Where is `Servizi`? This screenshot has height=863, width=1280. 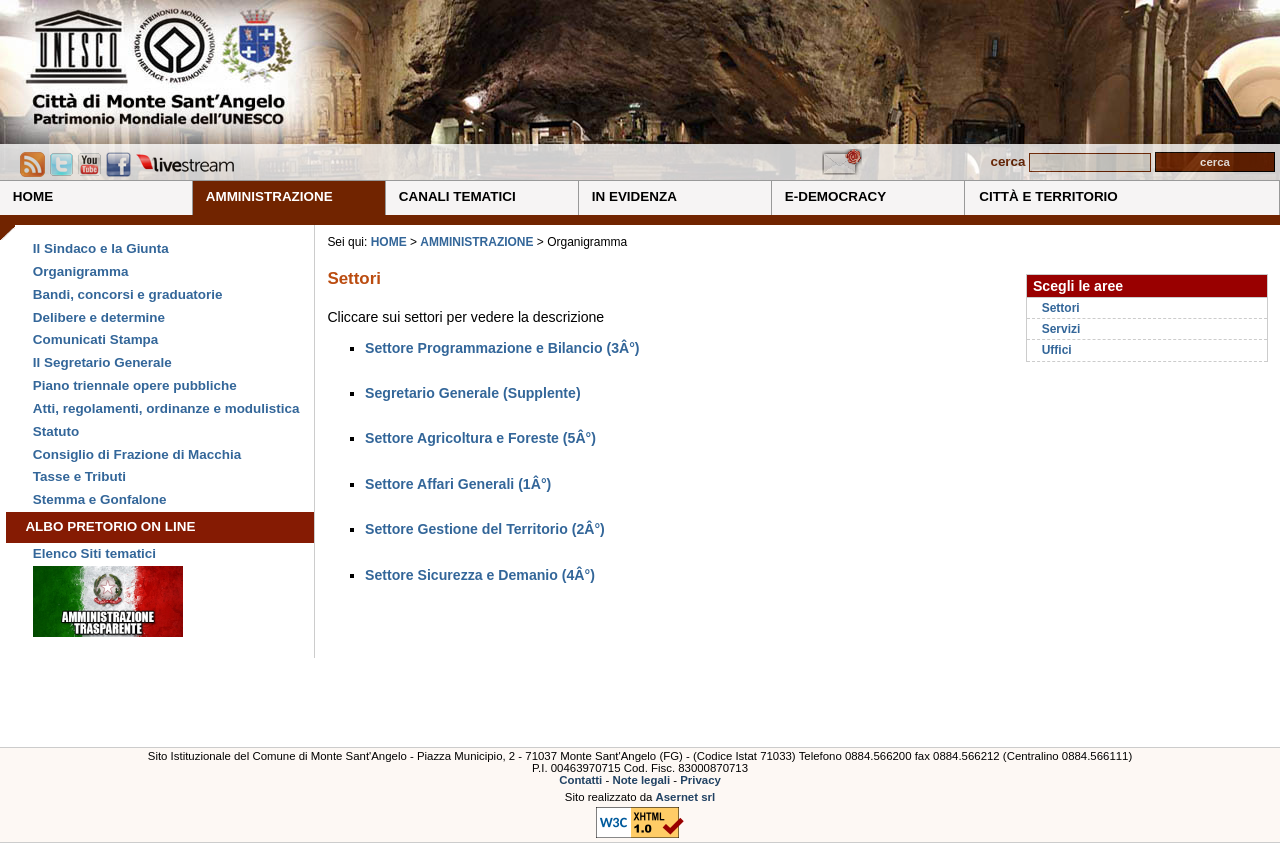
Servizi is located at coordinates (1061, 329).